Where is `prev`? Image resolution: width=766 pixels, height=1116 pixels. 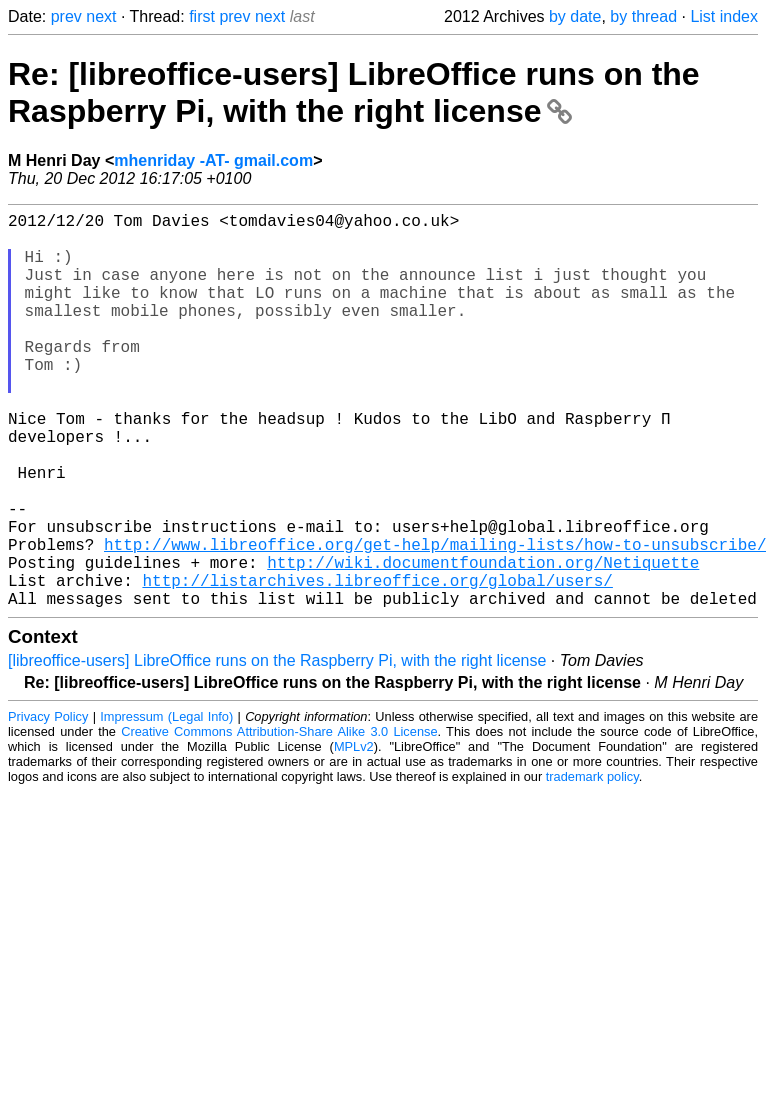
prev is located at coordinates (66, 16).